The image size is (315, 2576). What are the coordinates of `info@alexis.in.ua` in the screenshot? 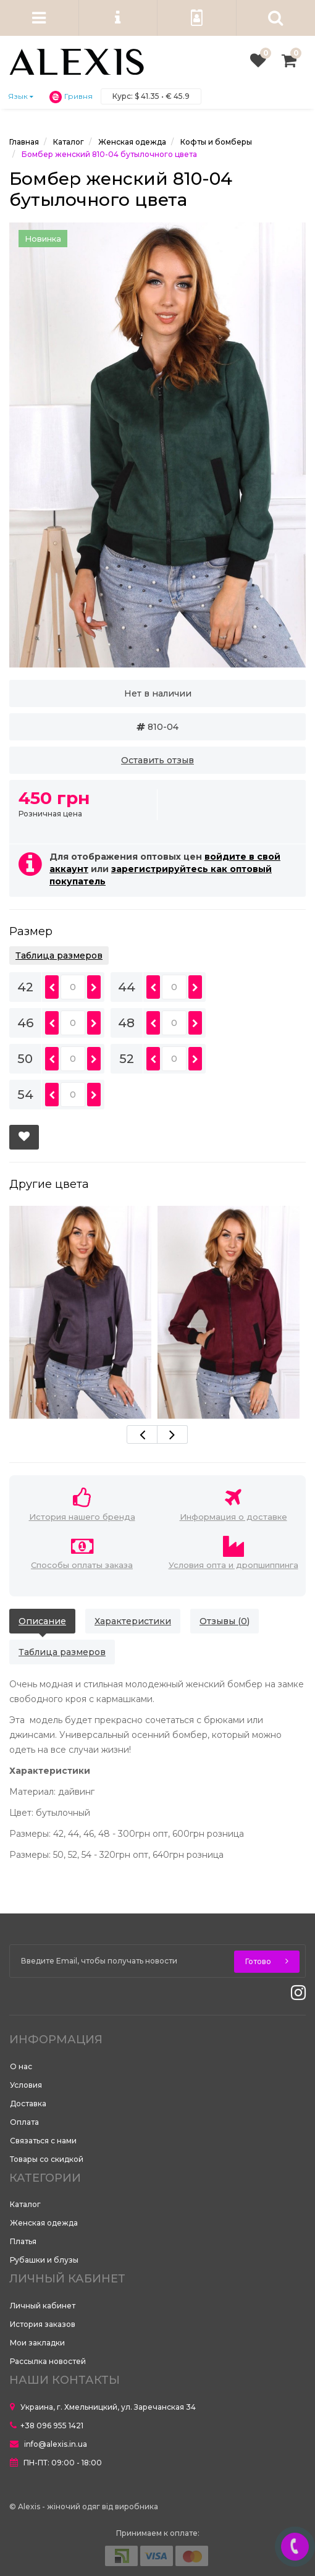 It's located at (48, 2444).